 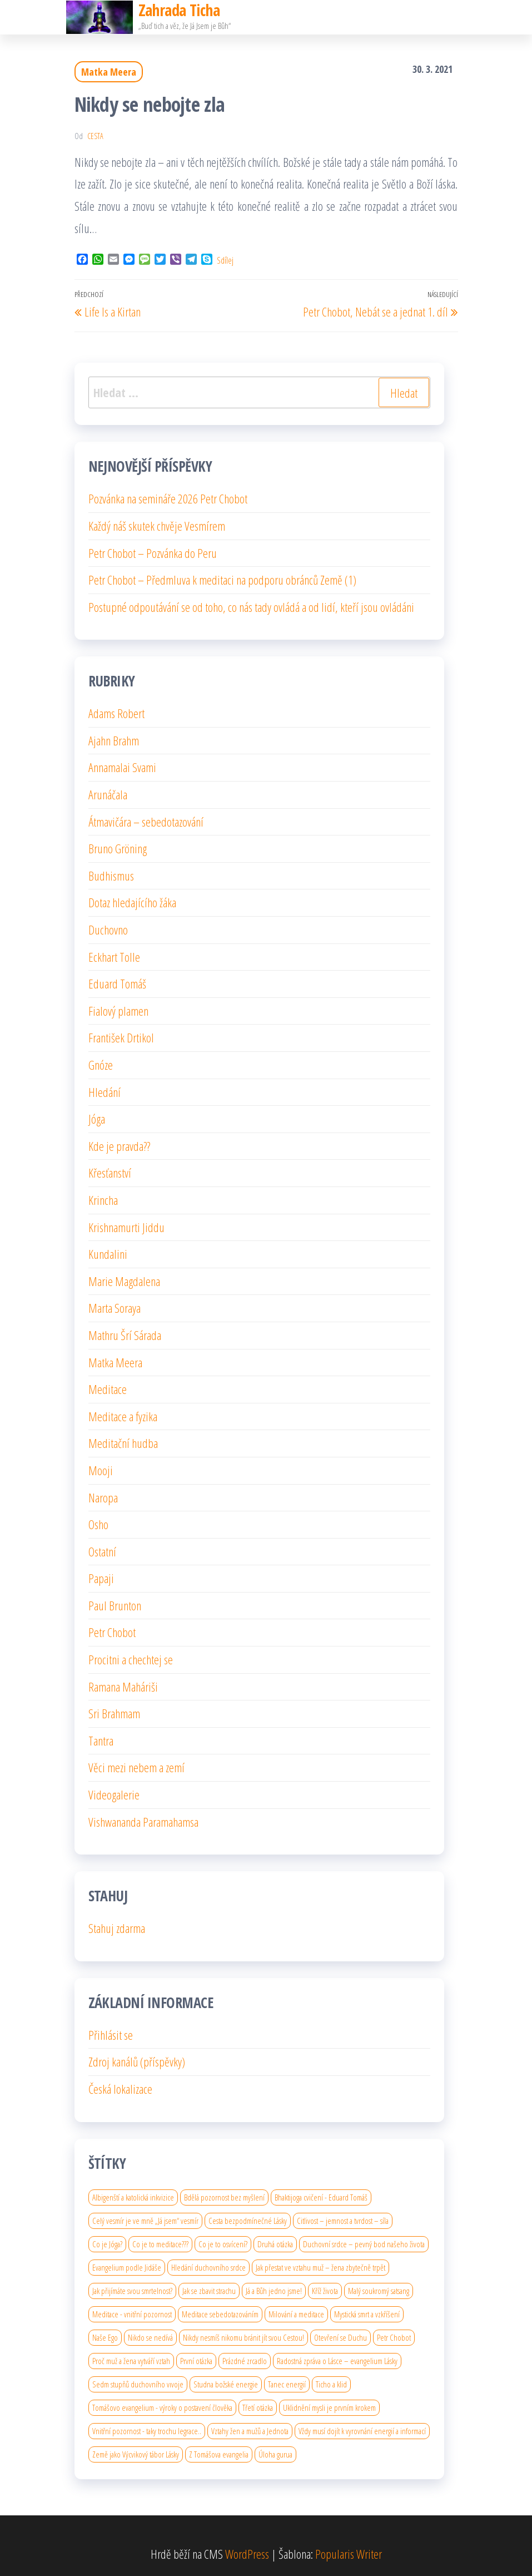 What do you see at coordinates (104, 1092) in the screenshot?
I see `Hledání` at bounding box center [104, 1092].